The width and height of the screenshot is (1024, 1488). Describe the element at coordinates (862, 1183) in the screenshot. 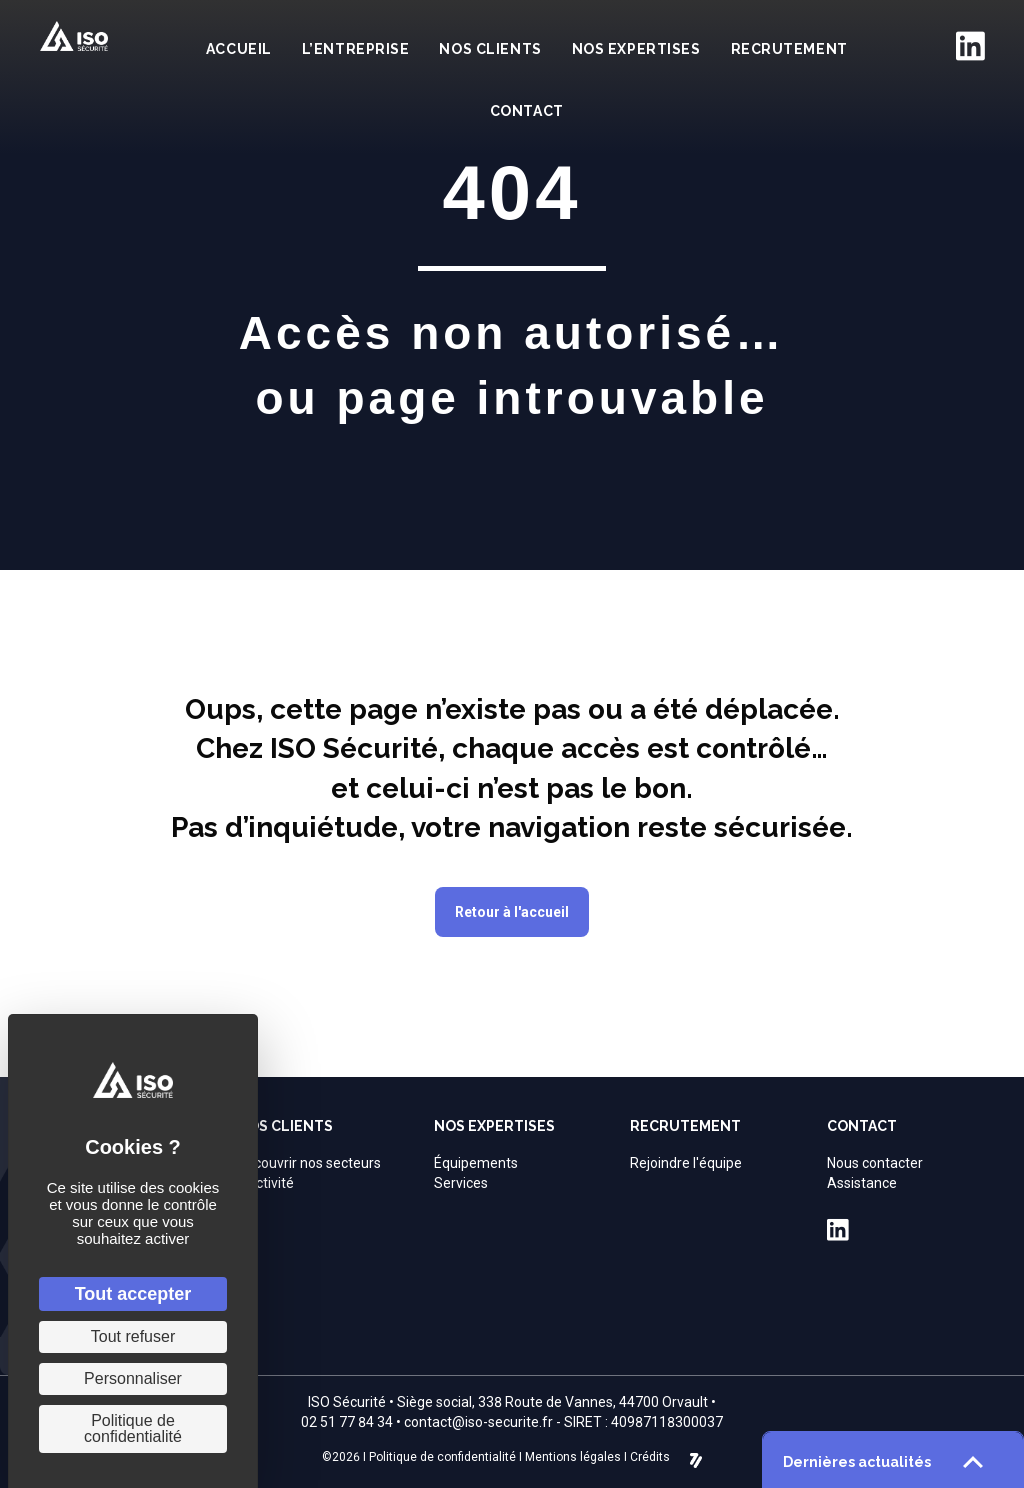

I see `Assistance` at that location.